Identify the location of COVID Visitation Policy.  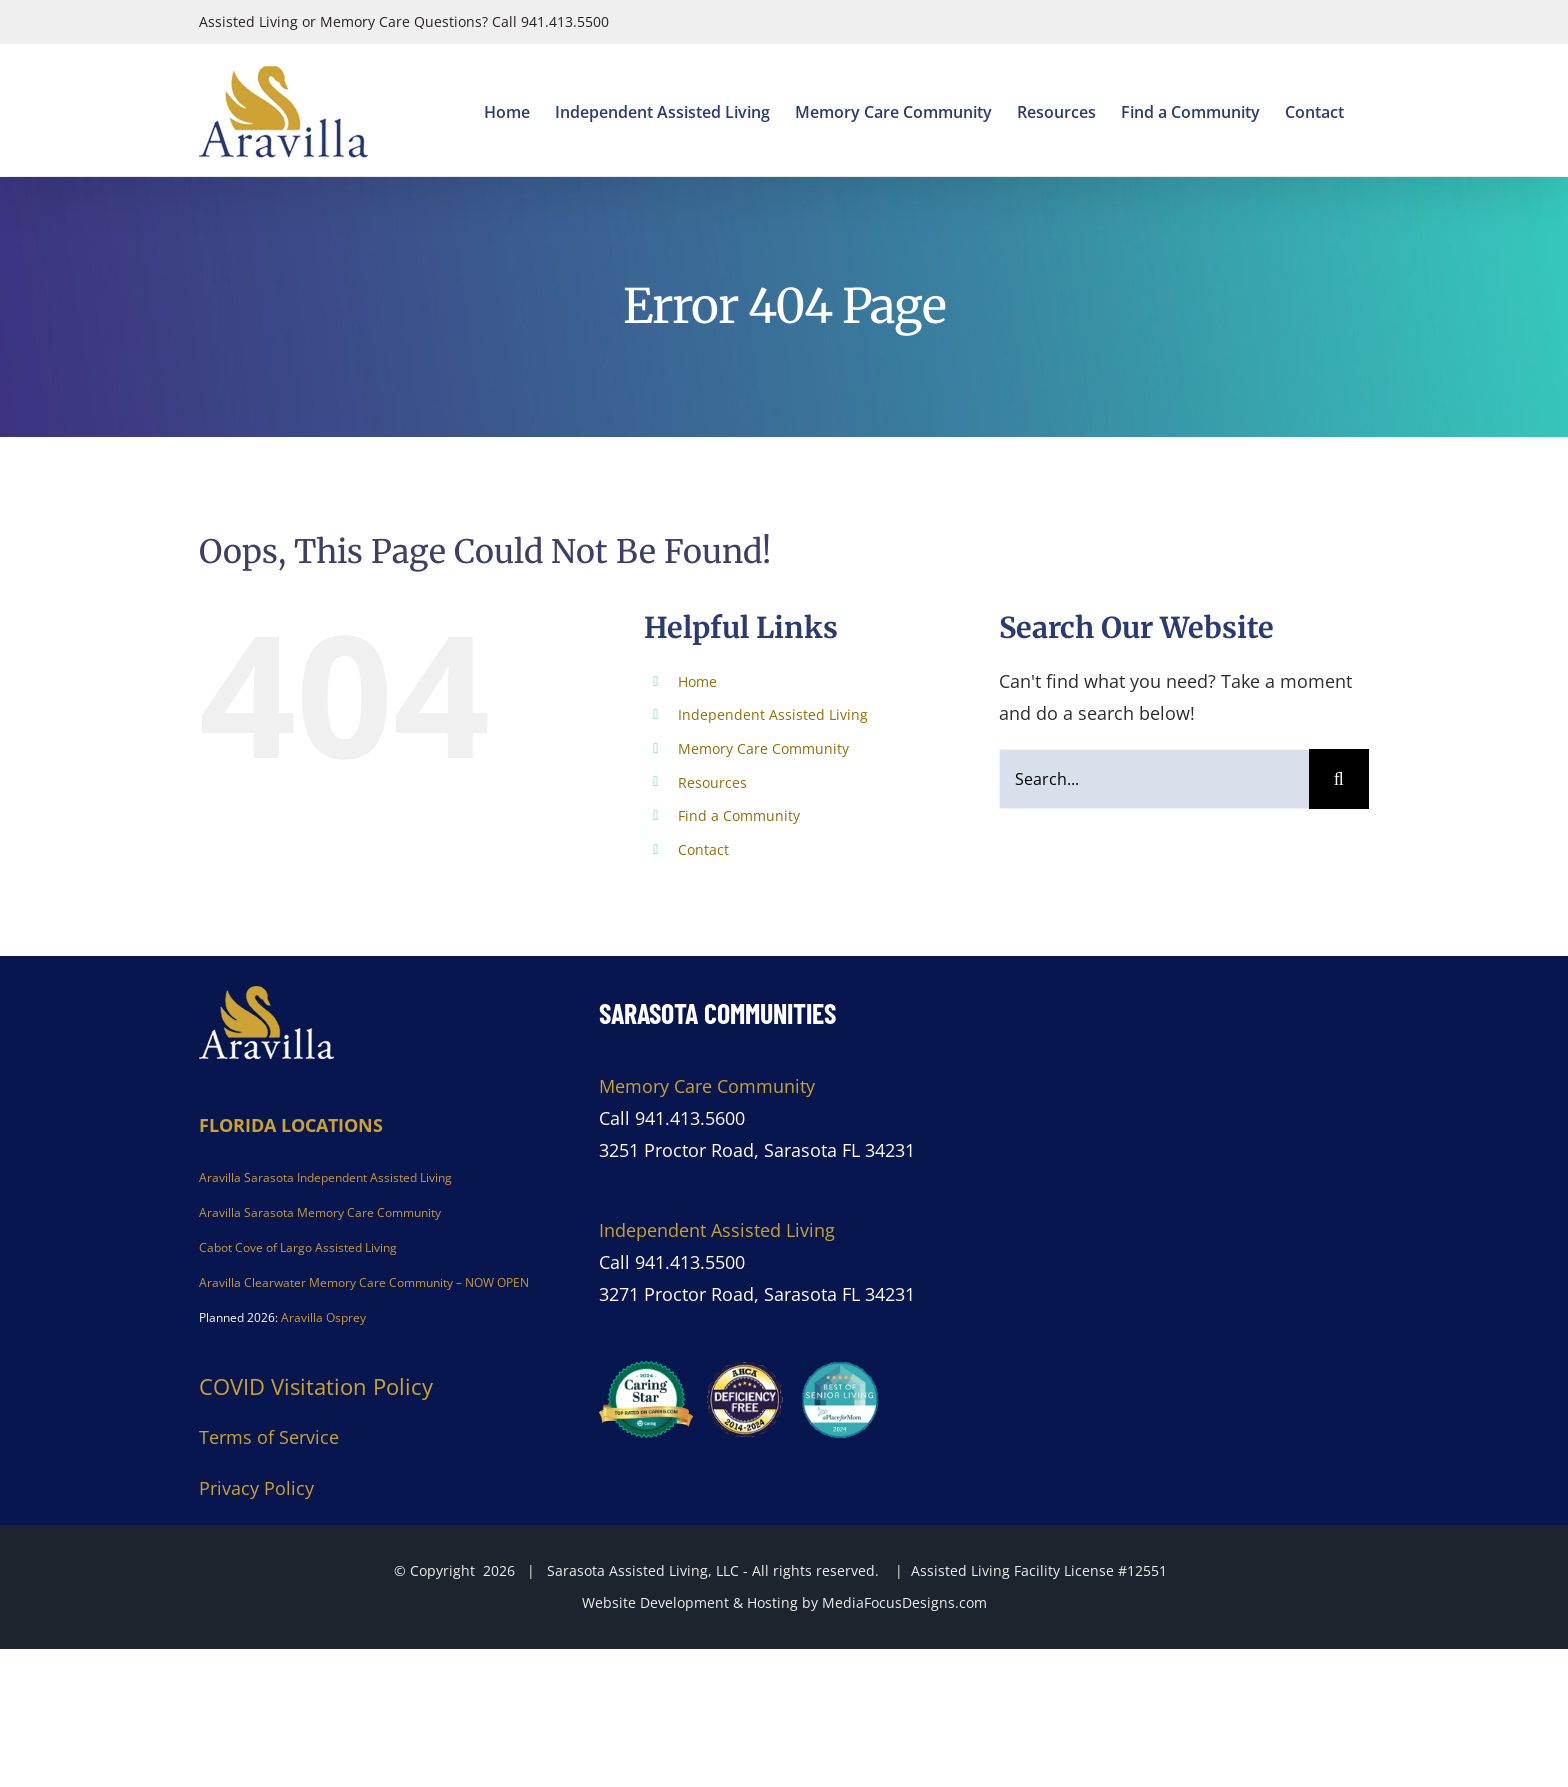
(316, 1386).